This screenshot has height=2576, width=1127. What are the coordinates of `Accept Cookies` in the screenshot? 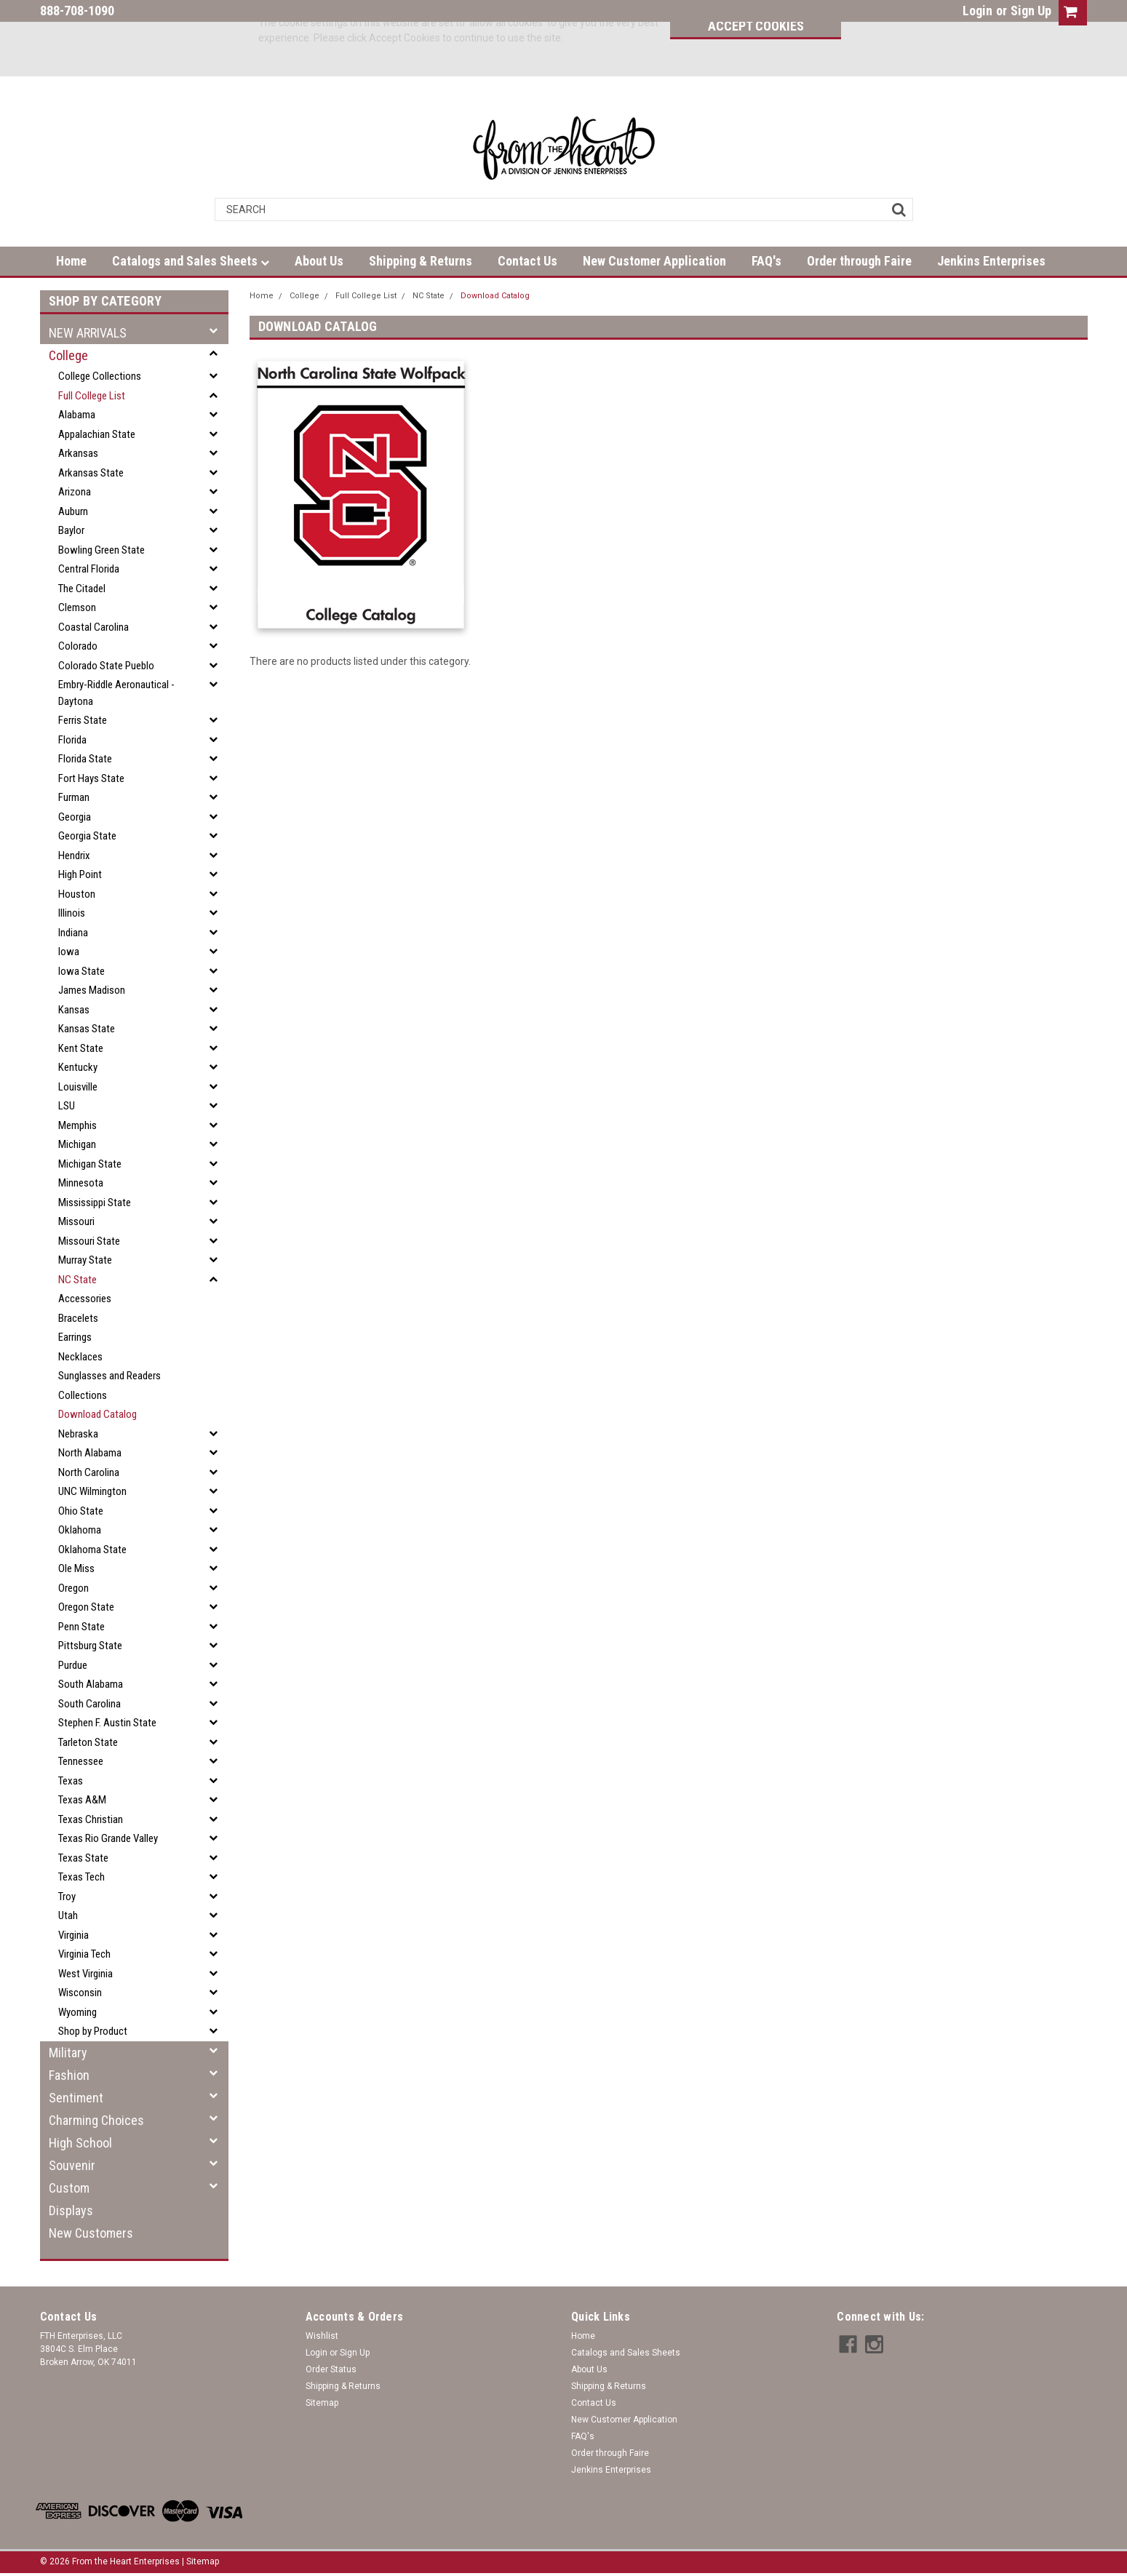 It's located at (749, 25).